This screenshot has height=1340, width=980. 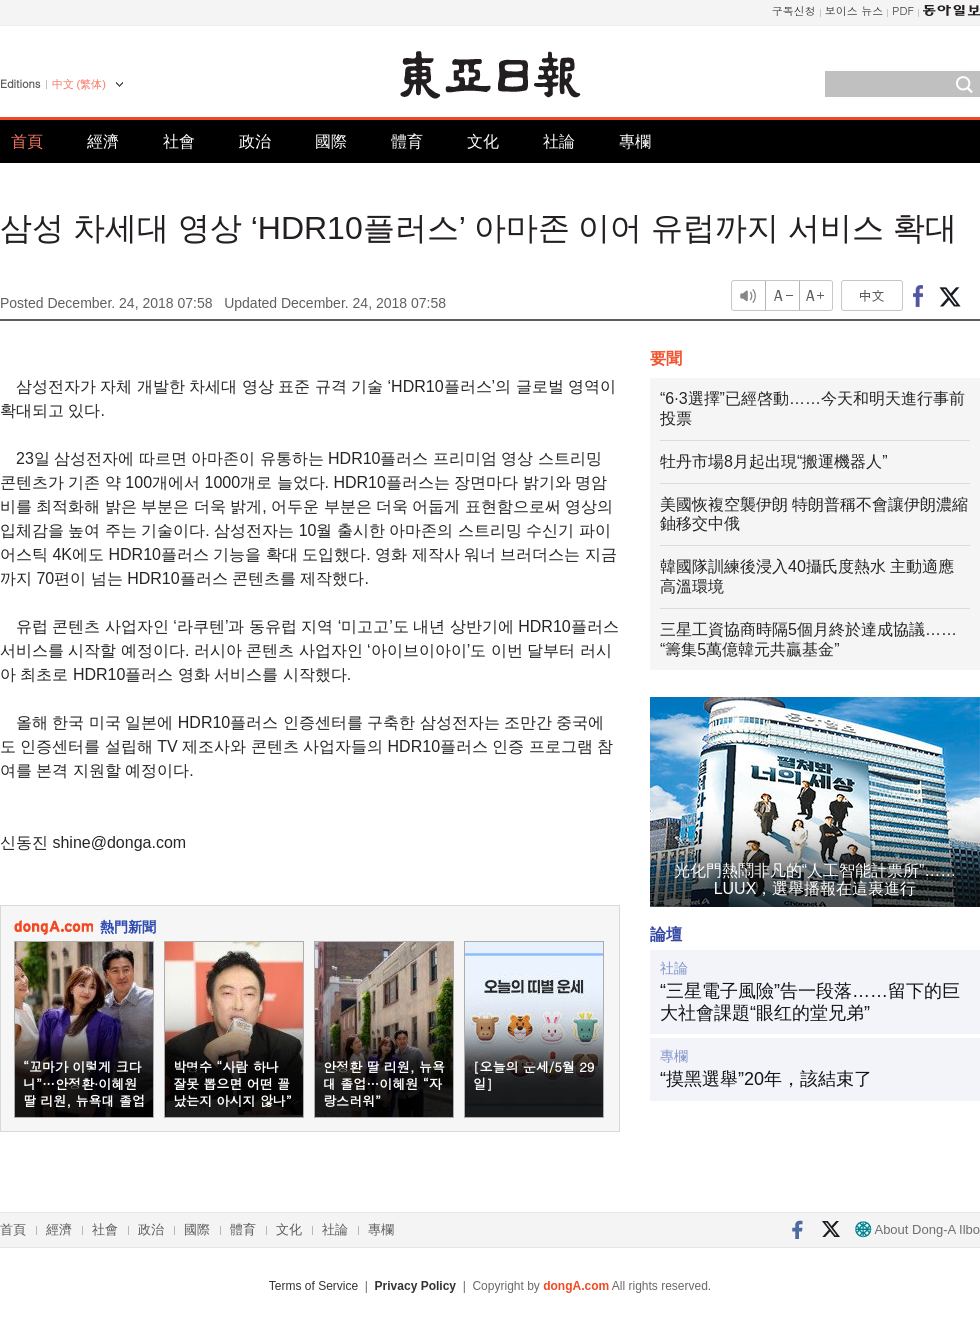 I want to click on 구독신청, so click(x=794, y=10).